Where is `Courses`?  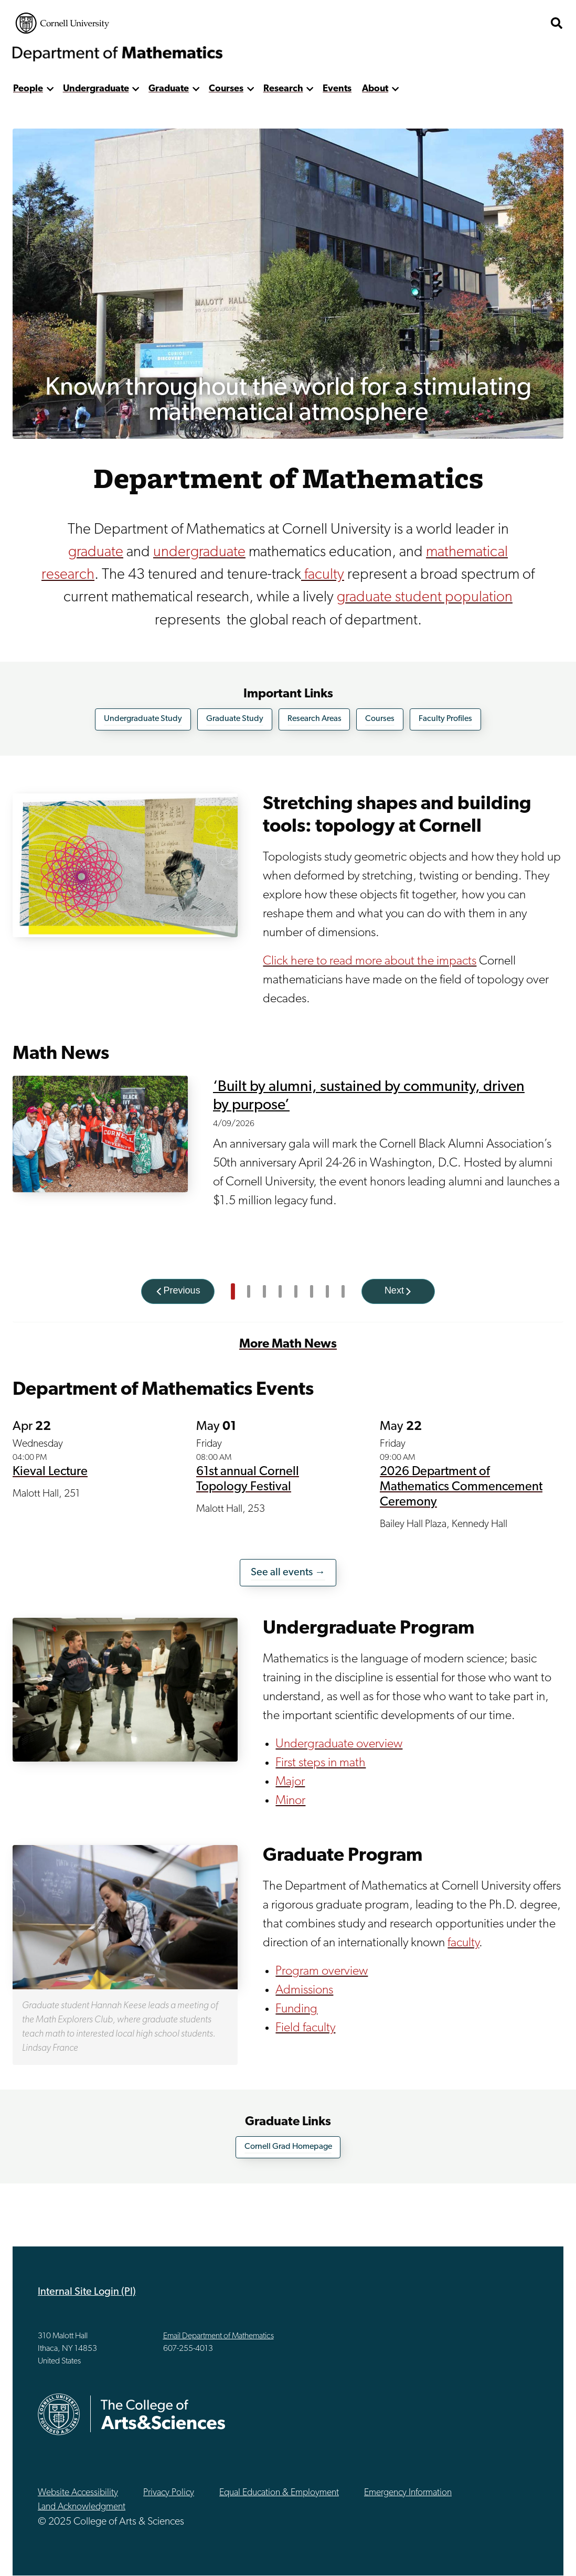 Courses is located at coordinates (226, 89).